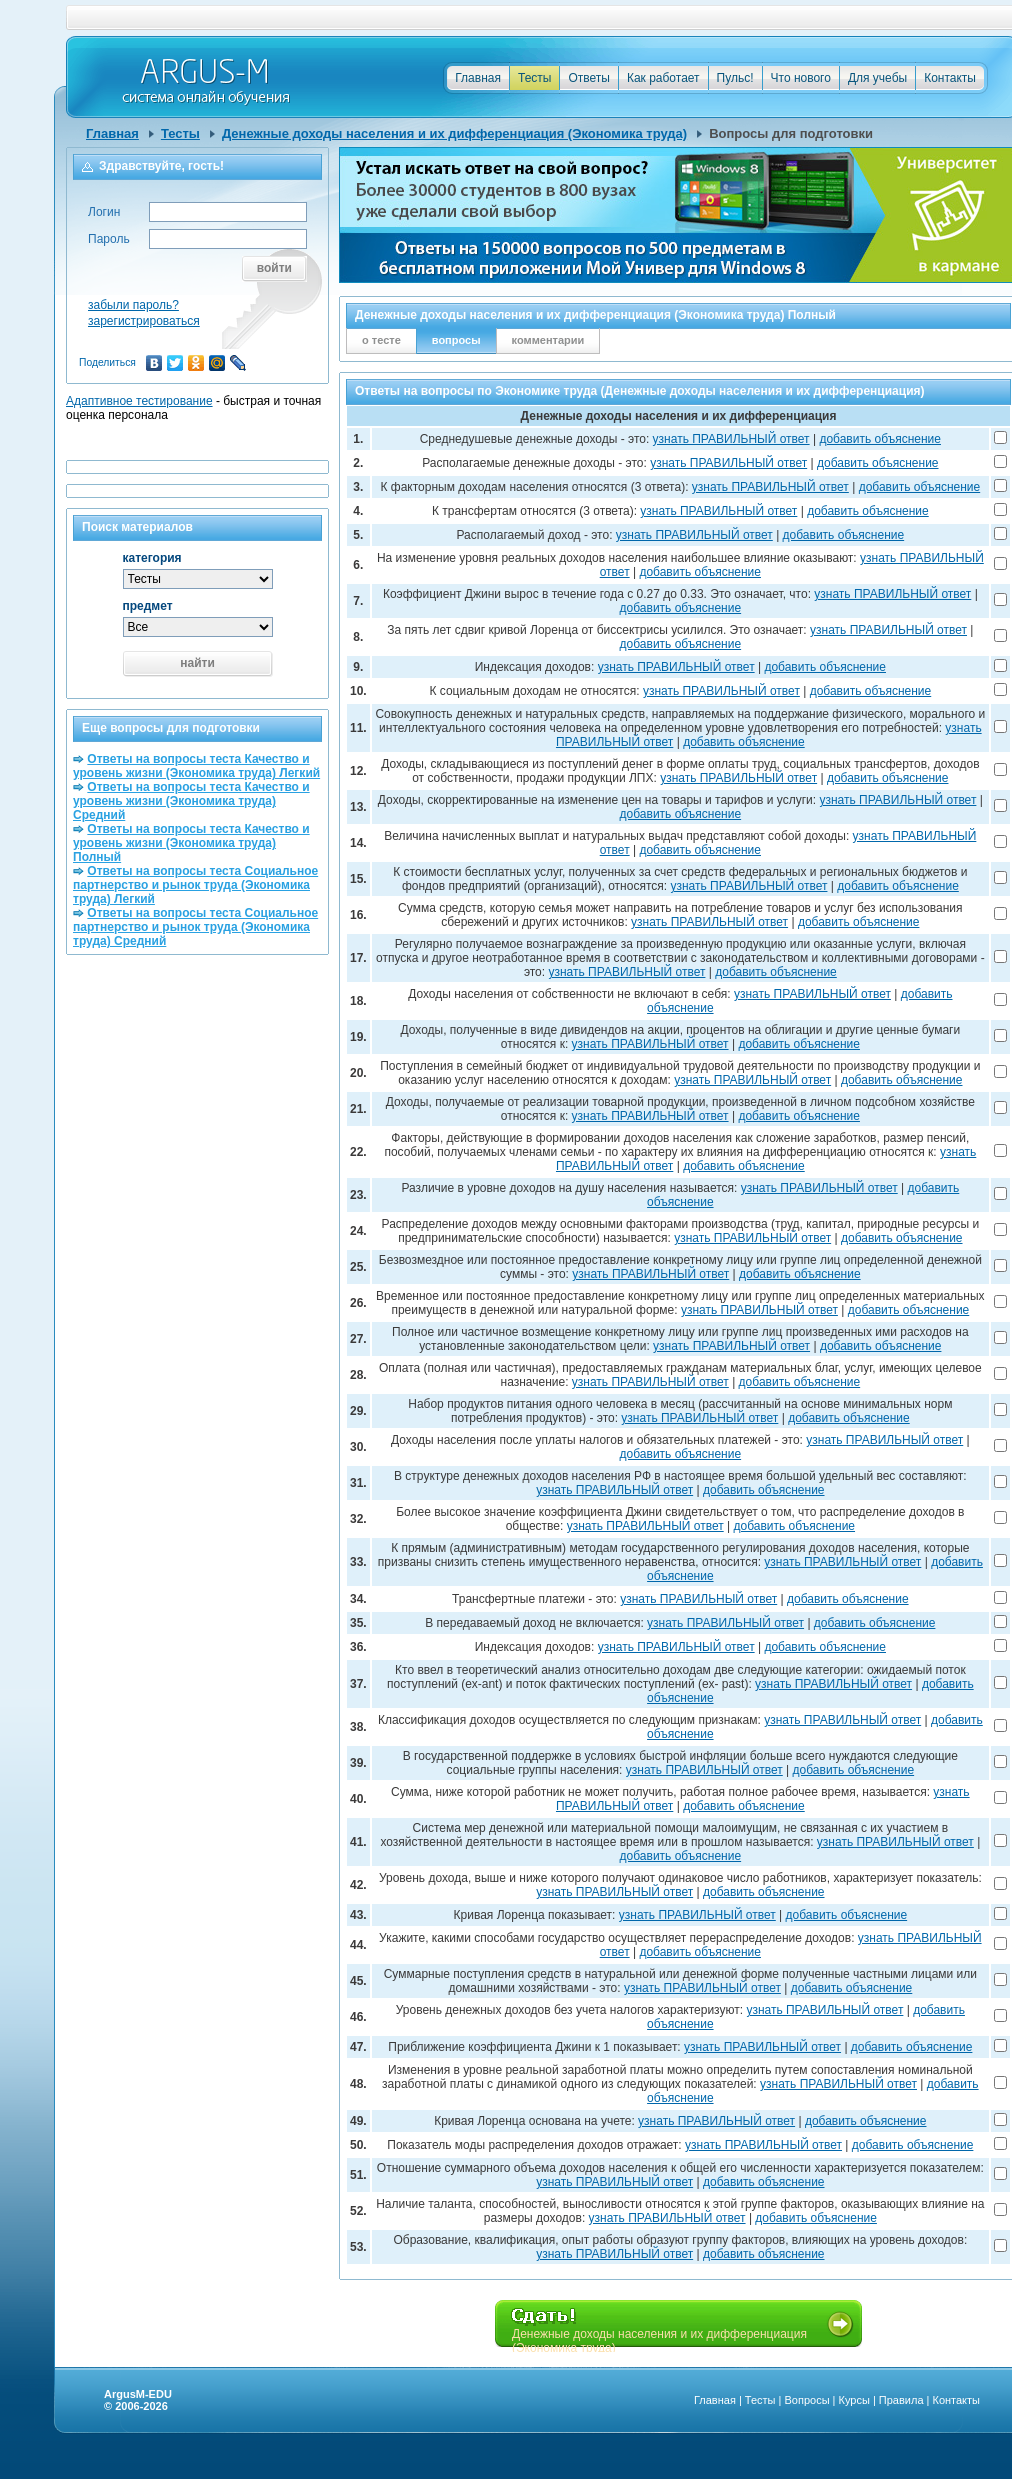 Image resolution: width=1012 pixels, height=2479 pixels. What do you see at coordinates (806, 2400) in the screenshot?
I see `Вопросы` at bounding box center [806, 2400].